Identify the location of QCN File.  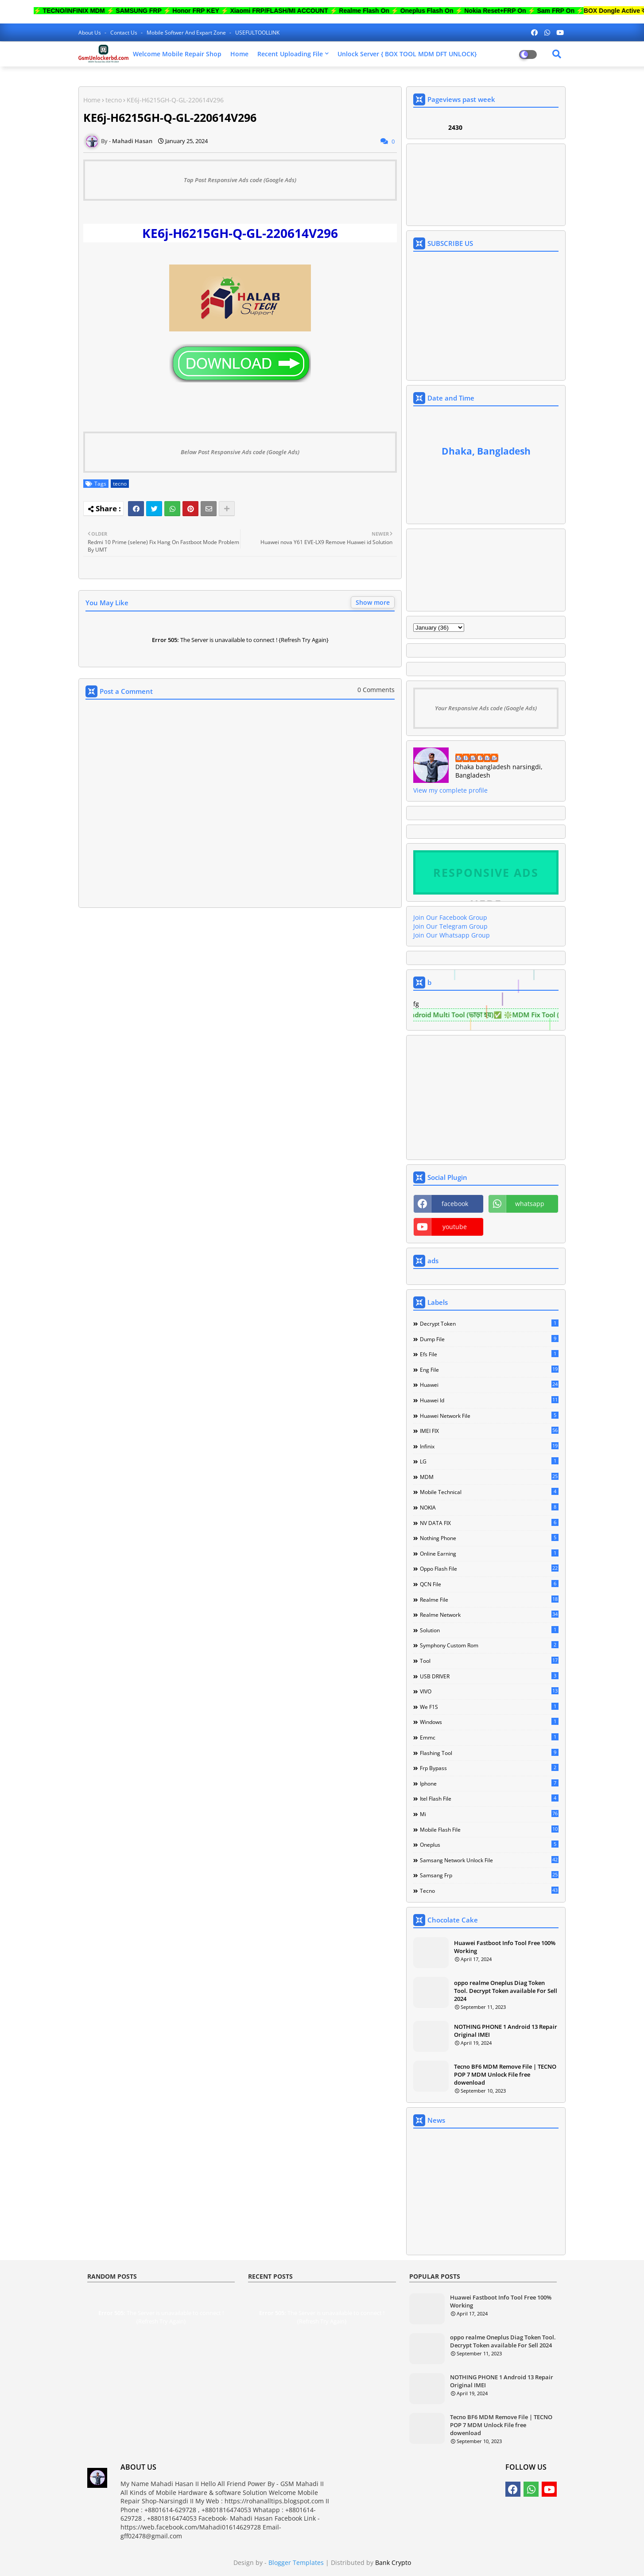
(489, 1584).